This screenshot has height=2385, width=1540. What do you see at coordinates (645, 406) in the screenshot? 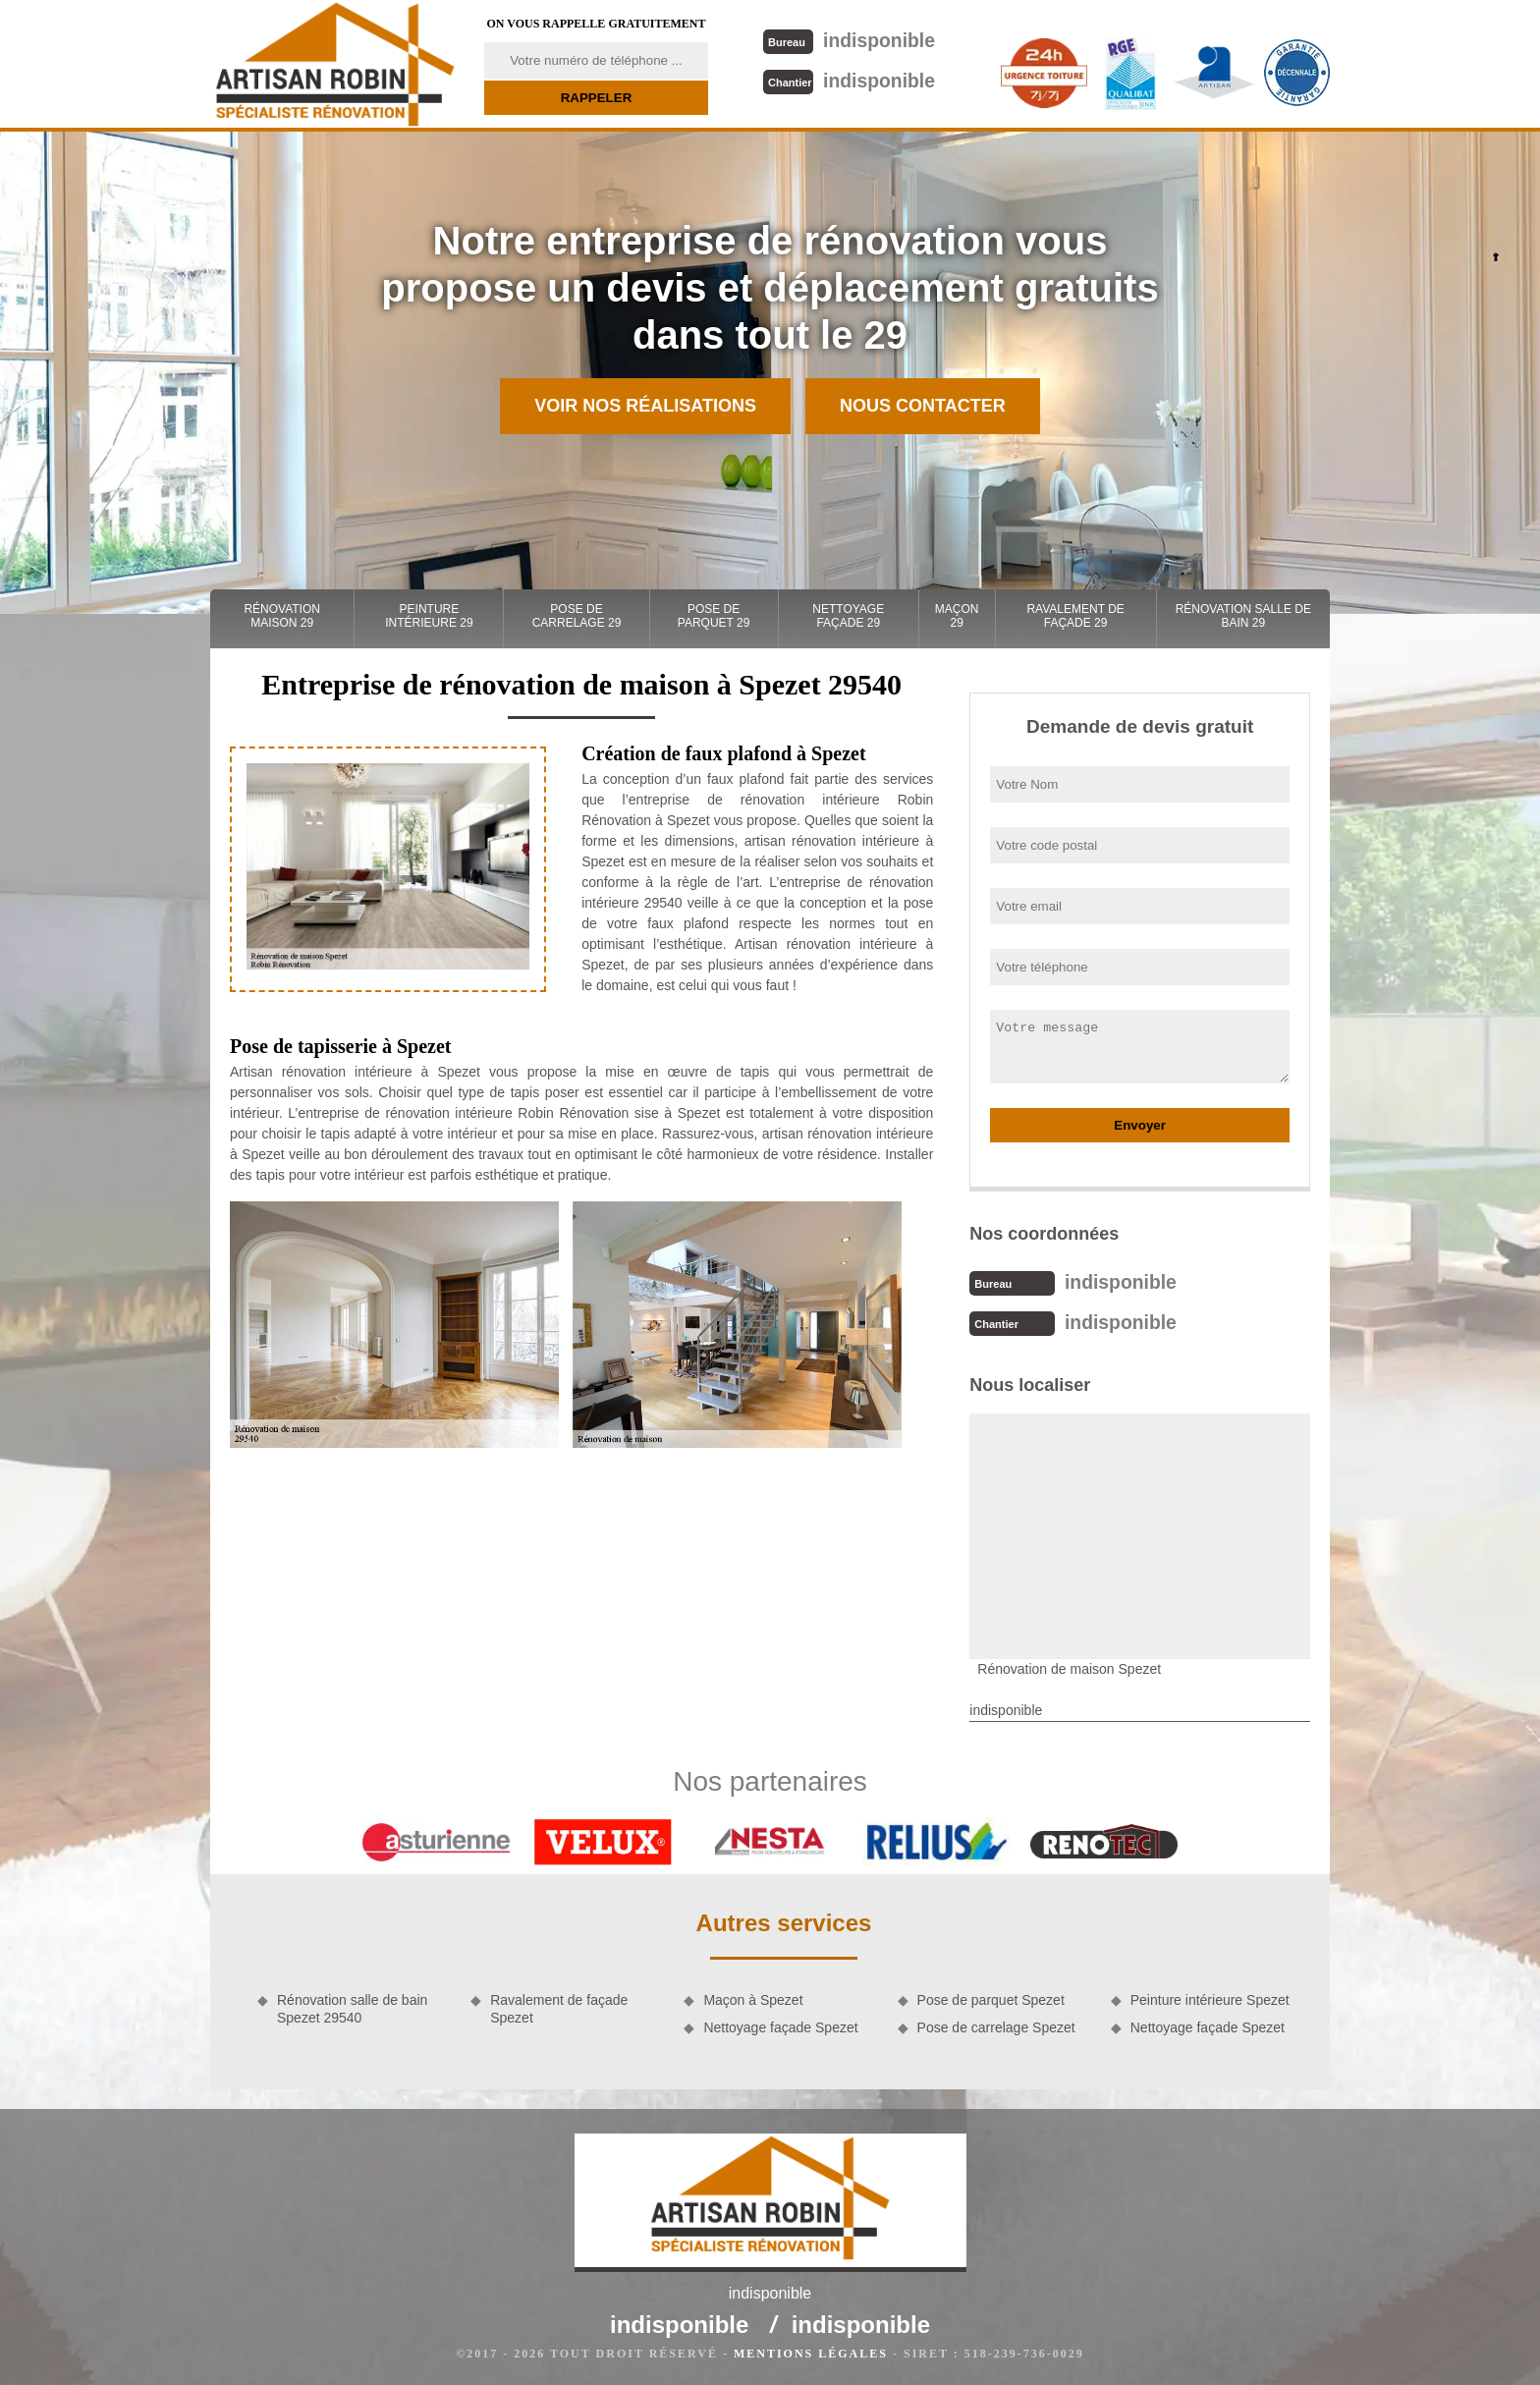
I see `Voir nos réalisations` at bounding box center [645, 406].